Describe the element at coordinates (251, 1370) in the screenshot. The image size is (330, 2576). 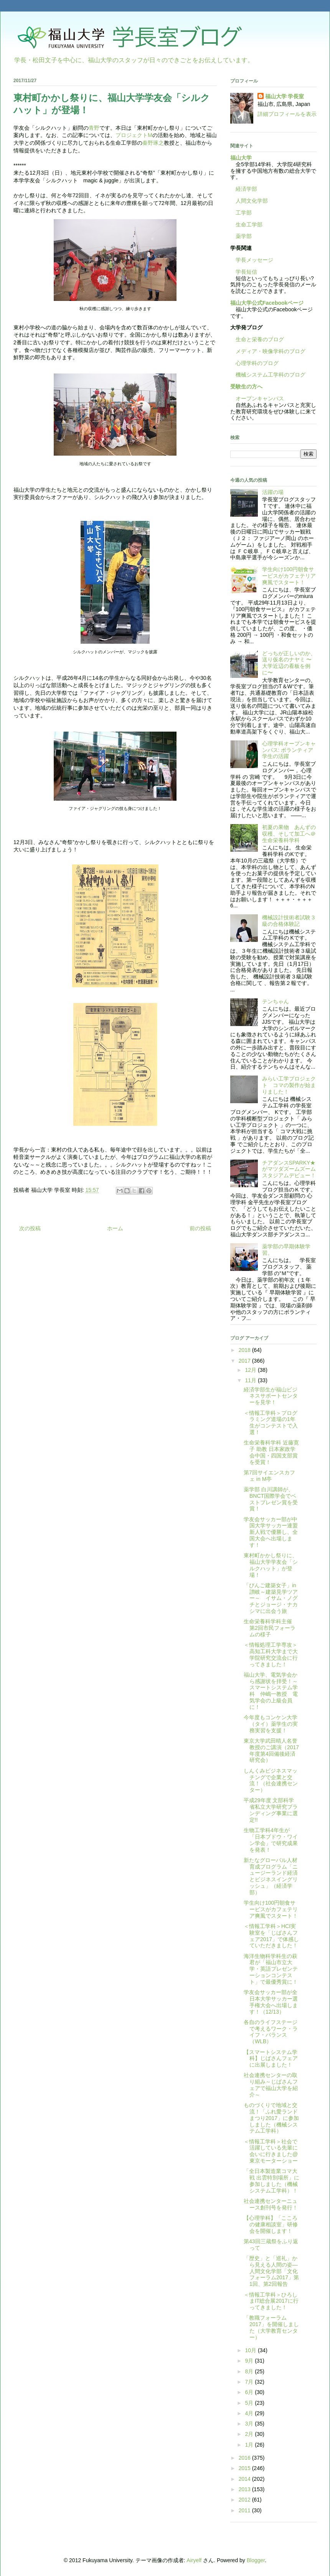
I see `12月` at that location.